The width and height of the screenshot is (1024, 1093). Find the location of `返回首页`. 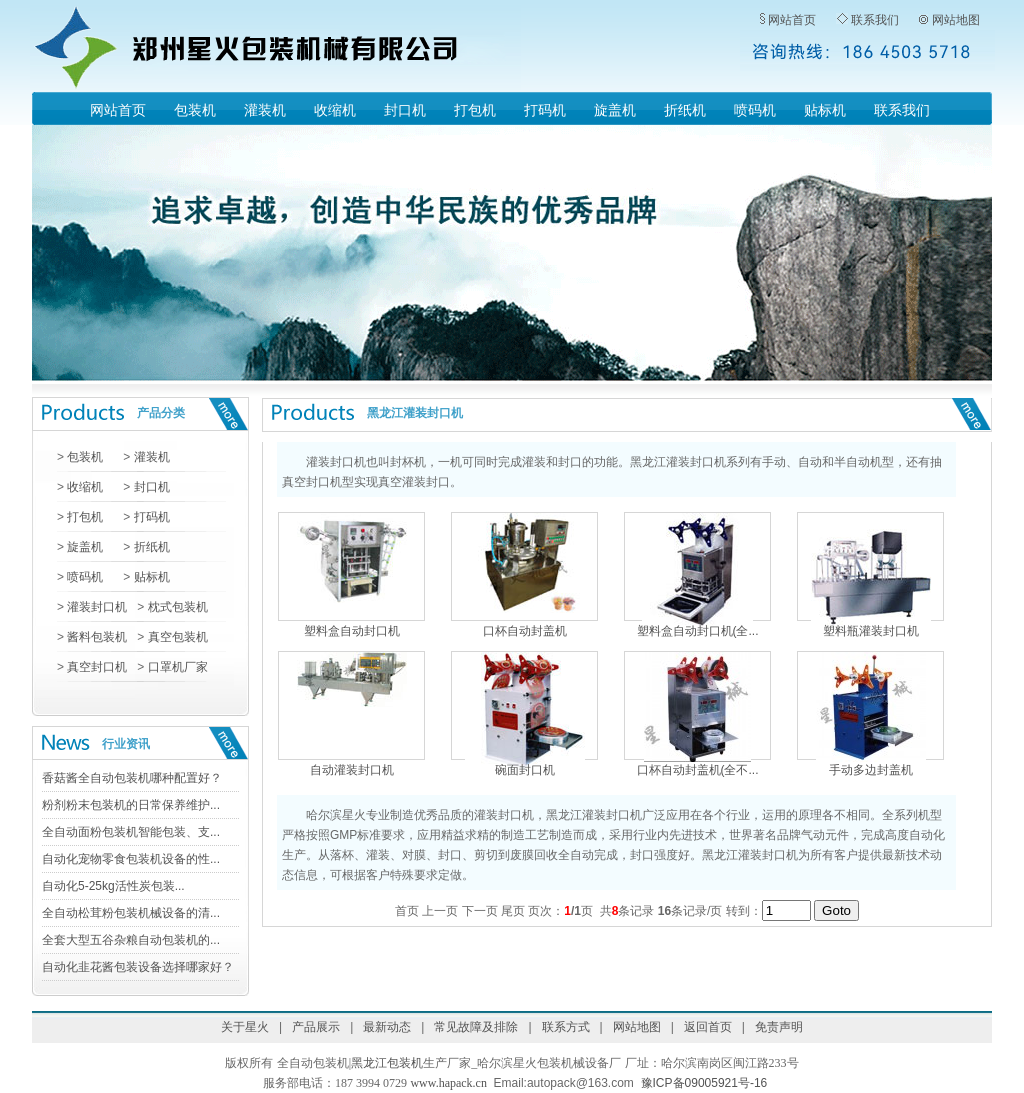

返回首页 is located at coordinates (708, 1027).